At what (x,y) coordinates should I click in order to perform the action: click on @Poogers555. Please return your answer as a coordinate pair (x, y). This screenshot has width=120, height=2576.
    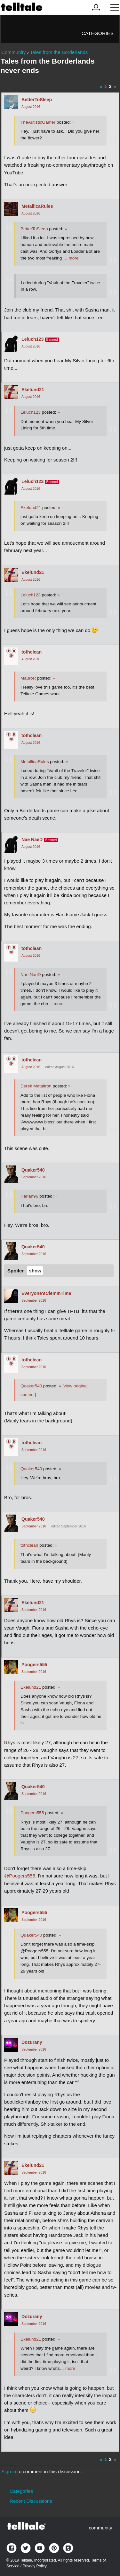
    Looking at the image, I should click on (19, 1875).